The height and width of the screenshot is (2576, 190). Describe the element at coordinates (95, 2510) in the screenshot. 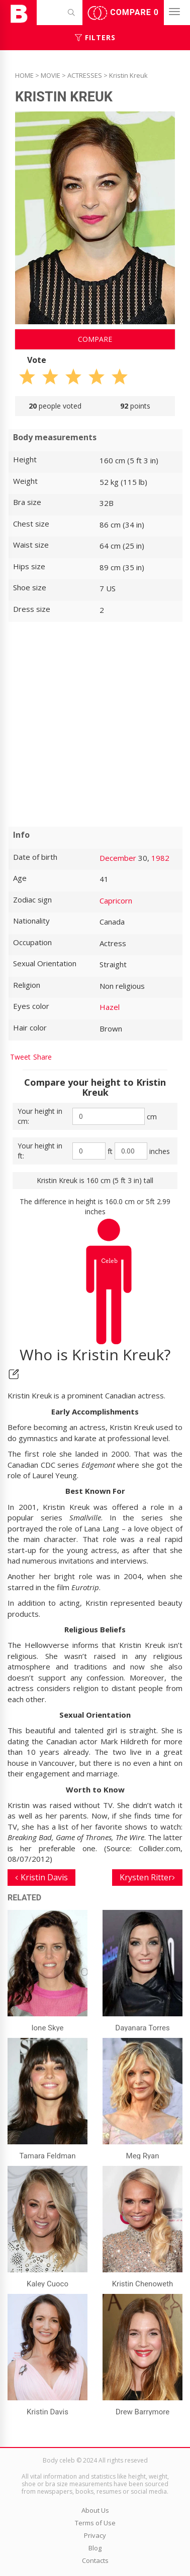

I see `About Us` at that location.